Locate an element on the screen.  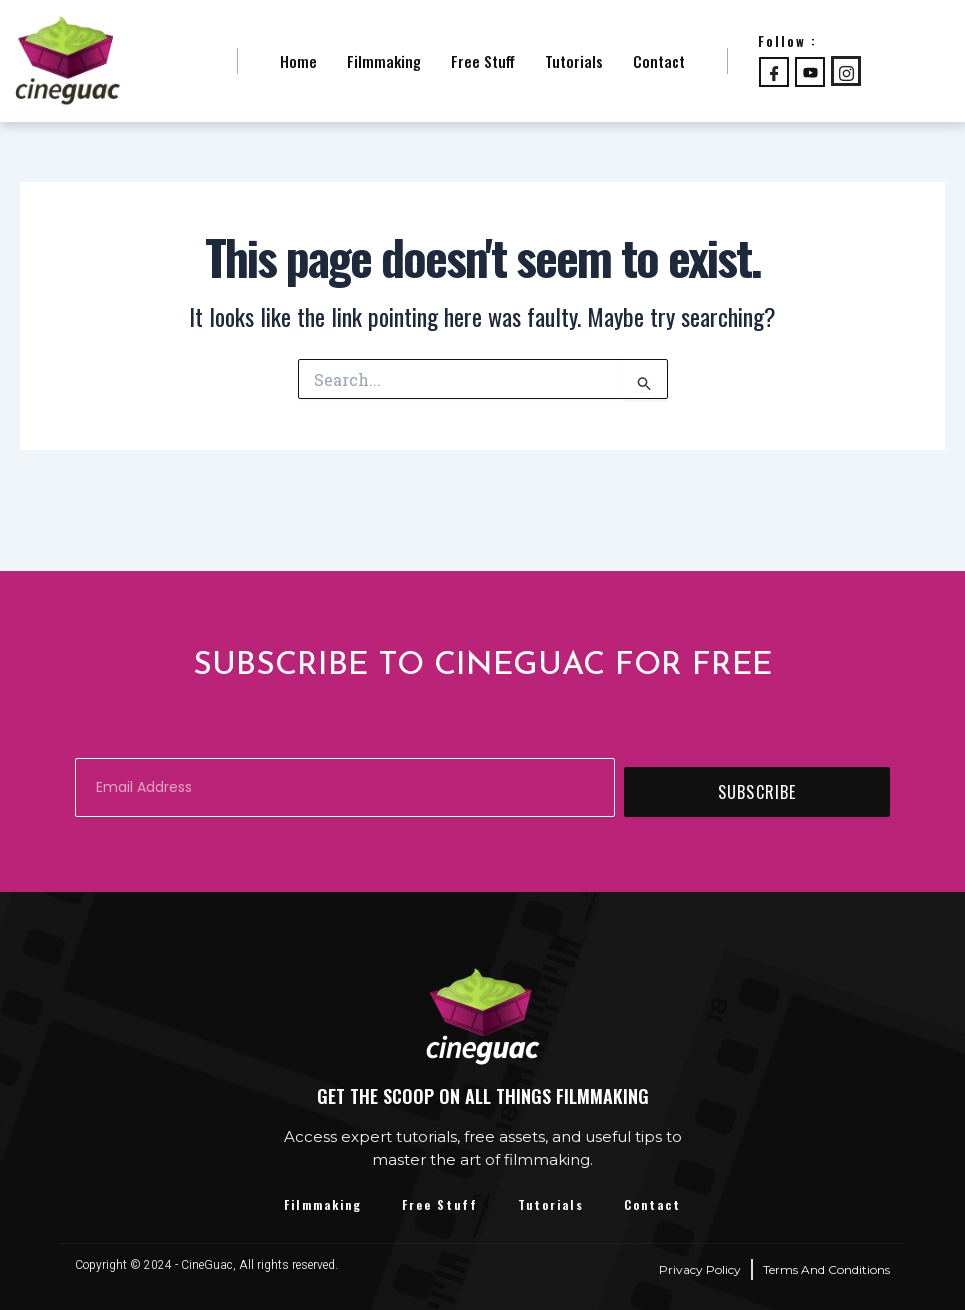
[Instagram] is located at coordinates (846, 71).